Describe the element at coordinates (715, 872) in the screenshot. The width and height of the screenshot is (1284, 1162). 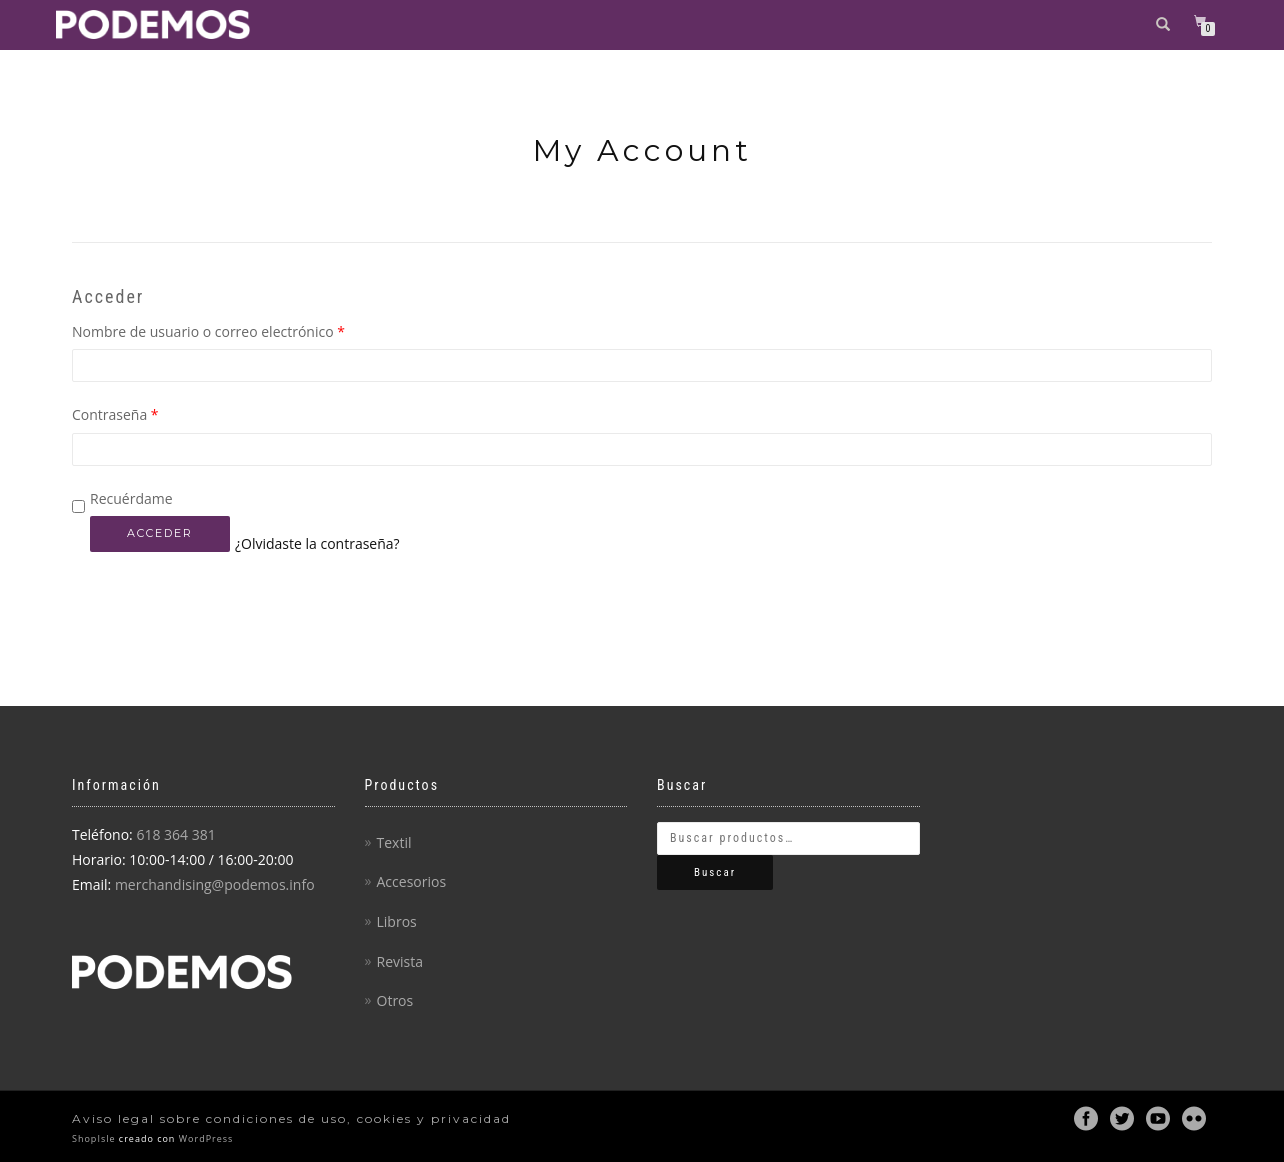
I see `Buscar` at that location.